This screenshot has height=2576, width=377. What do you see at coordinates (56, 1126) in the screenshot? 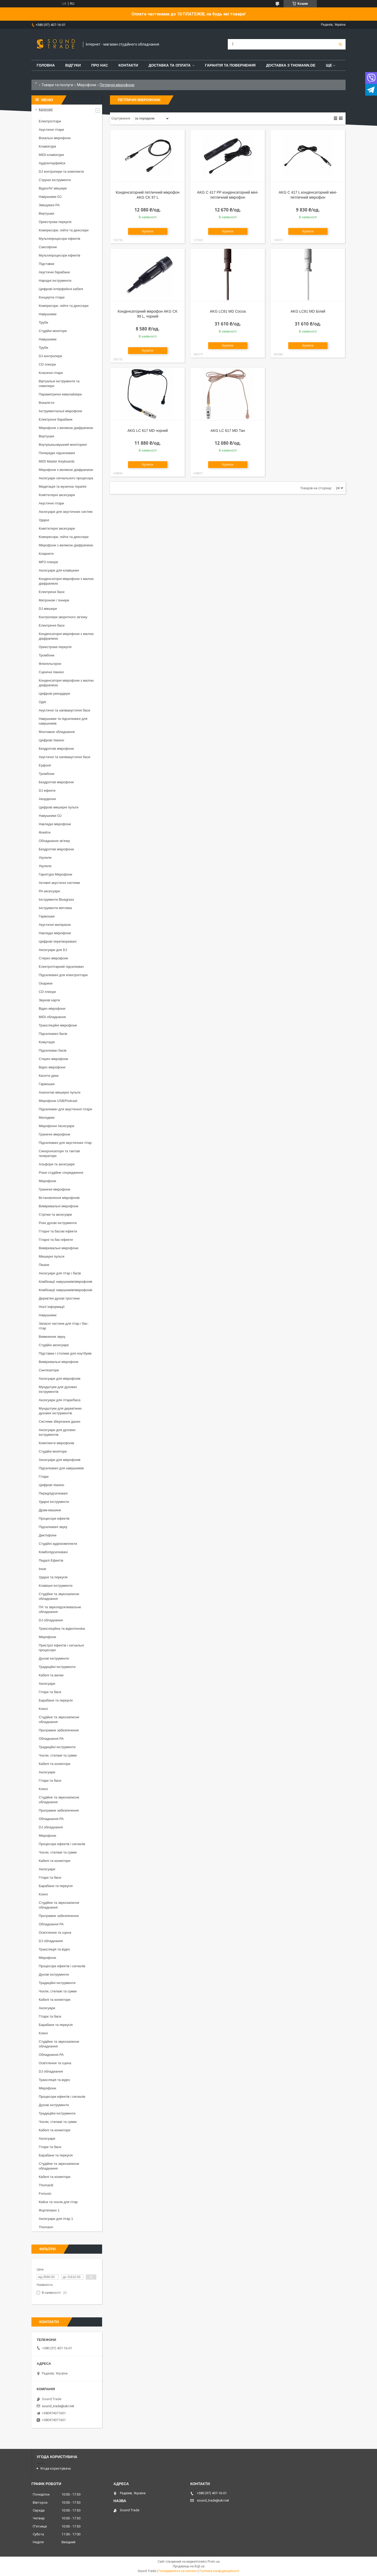
I see `Мікрофонні Аксесуари` at bounding box center [56, 1126].